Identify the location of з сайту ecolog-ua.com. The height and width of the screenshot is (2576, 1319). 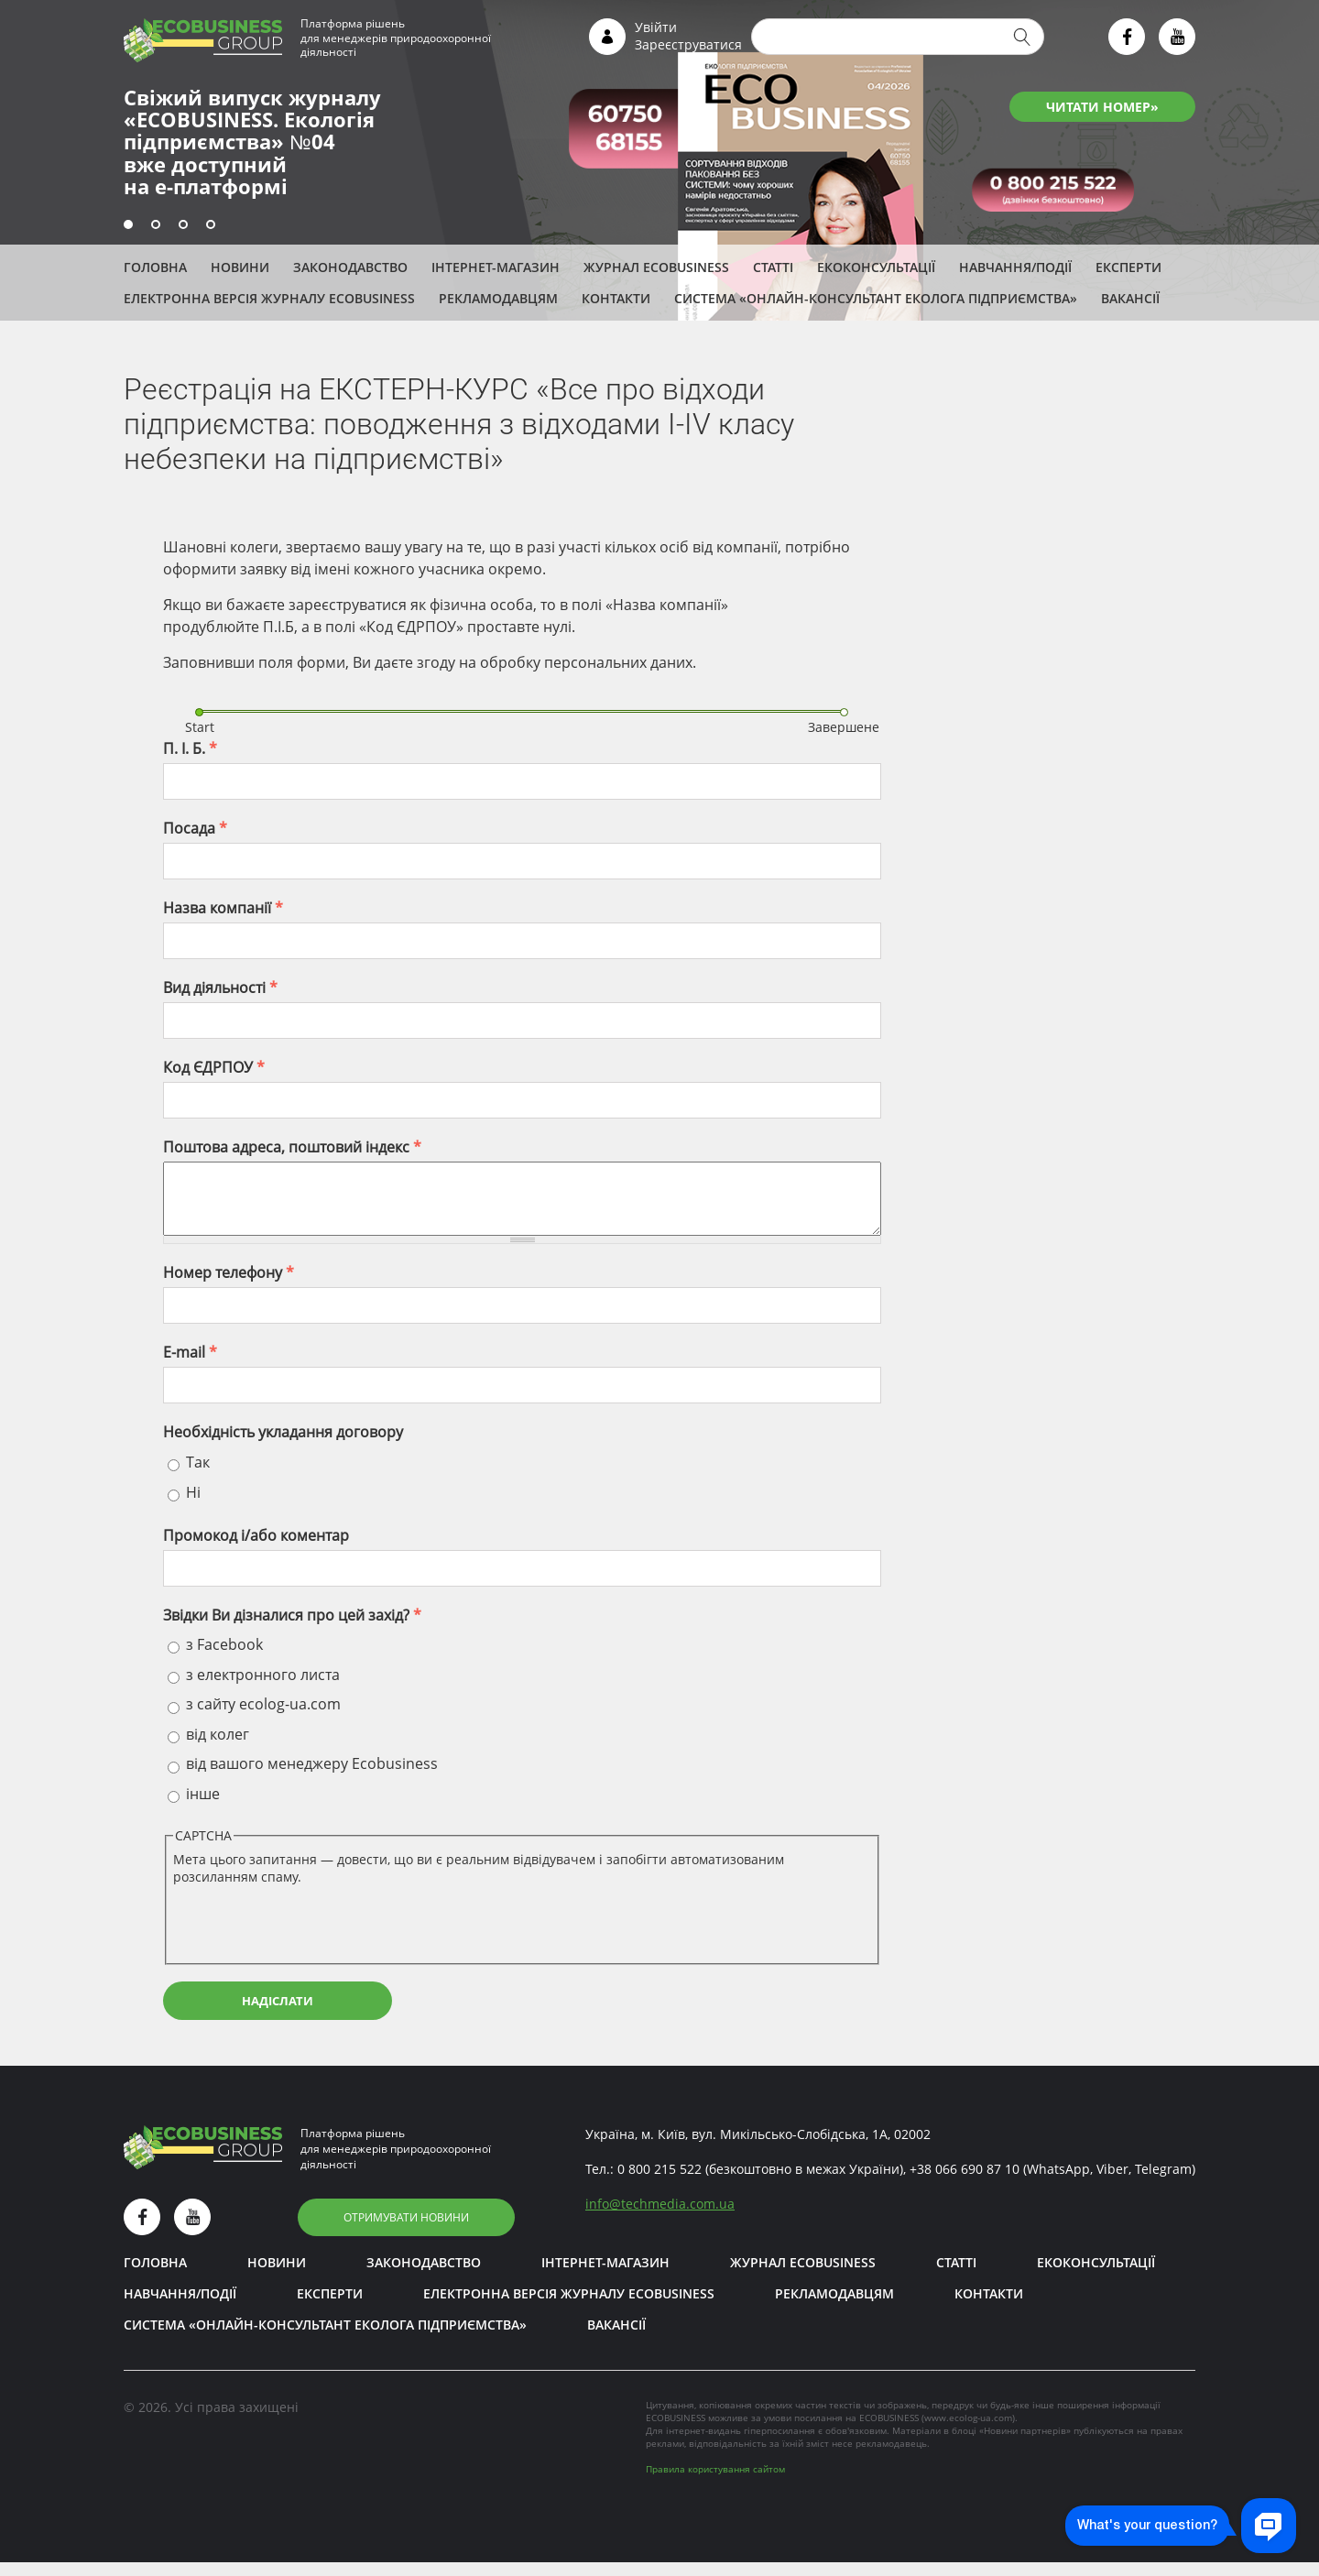
(263, 1718).